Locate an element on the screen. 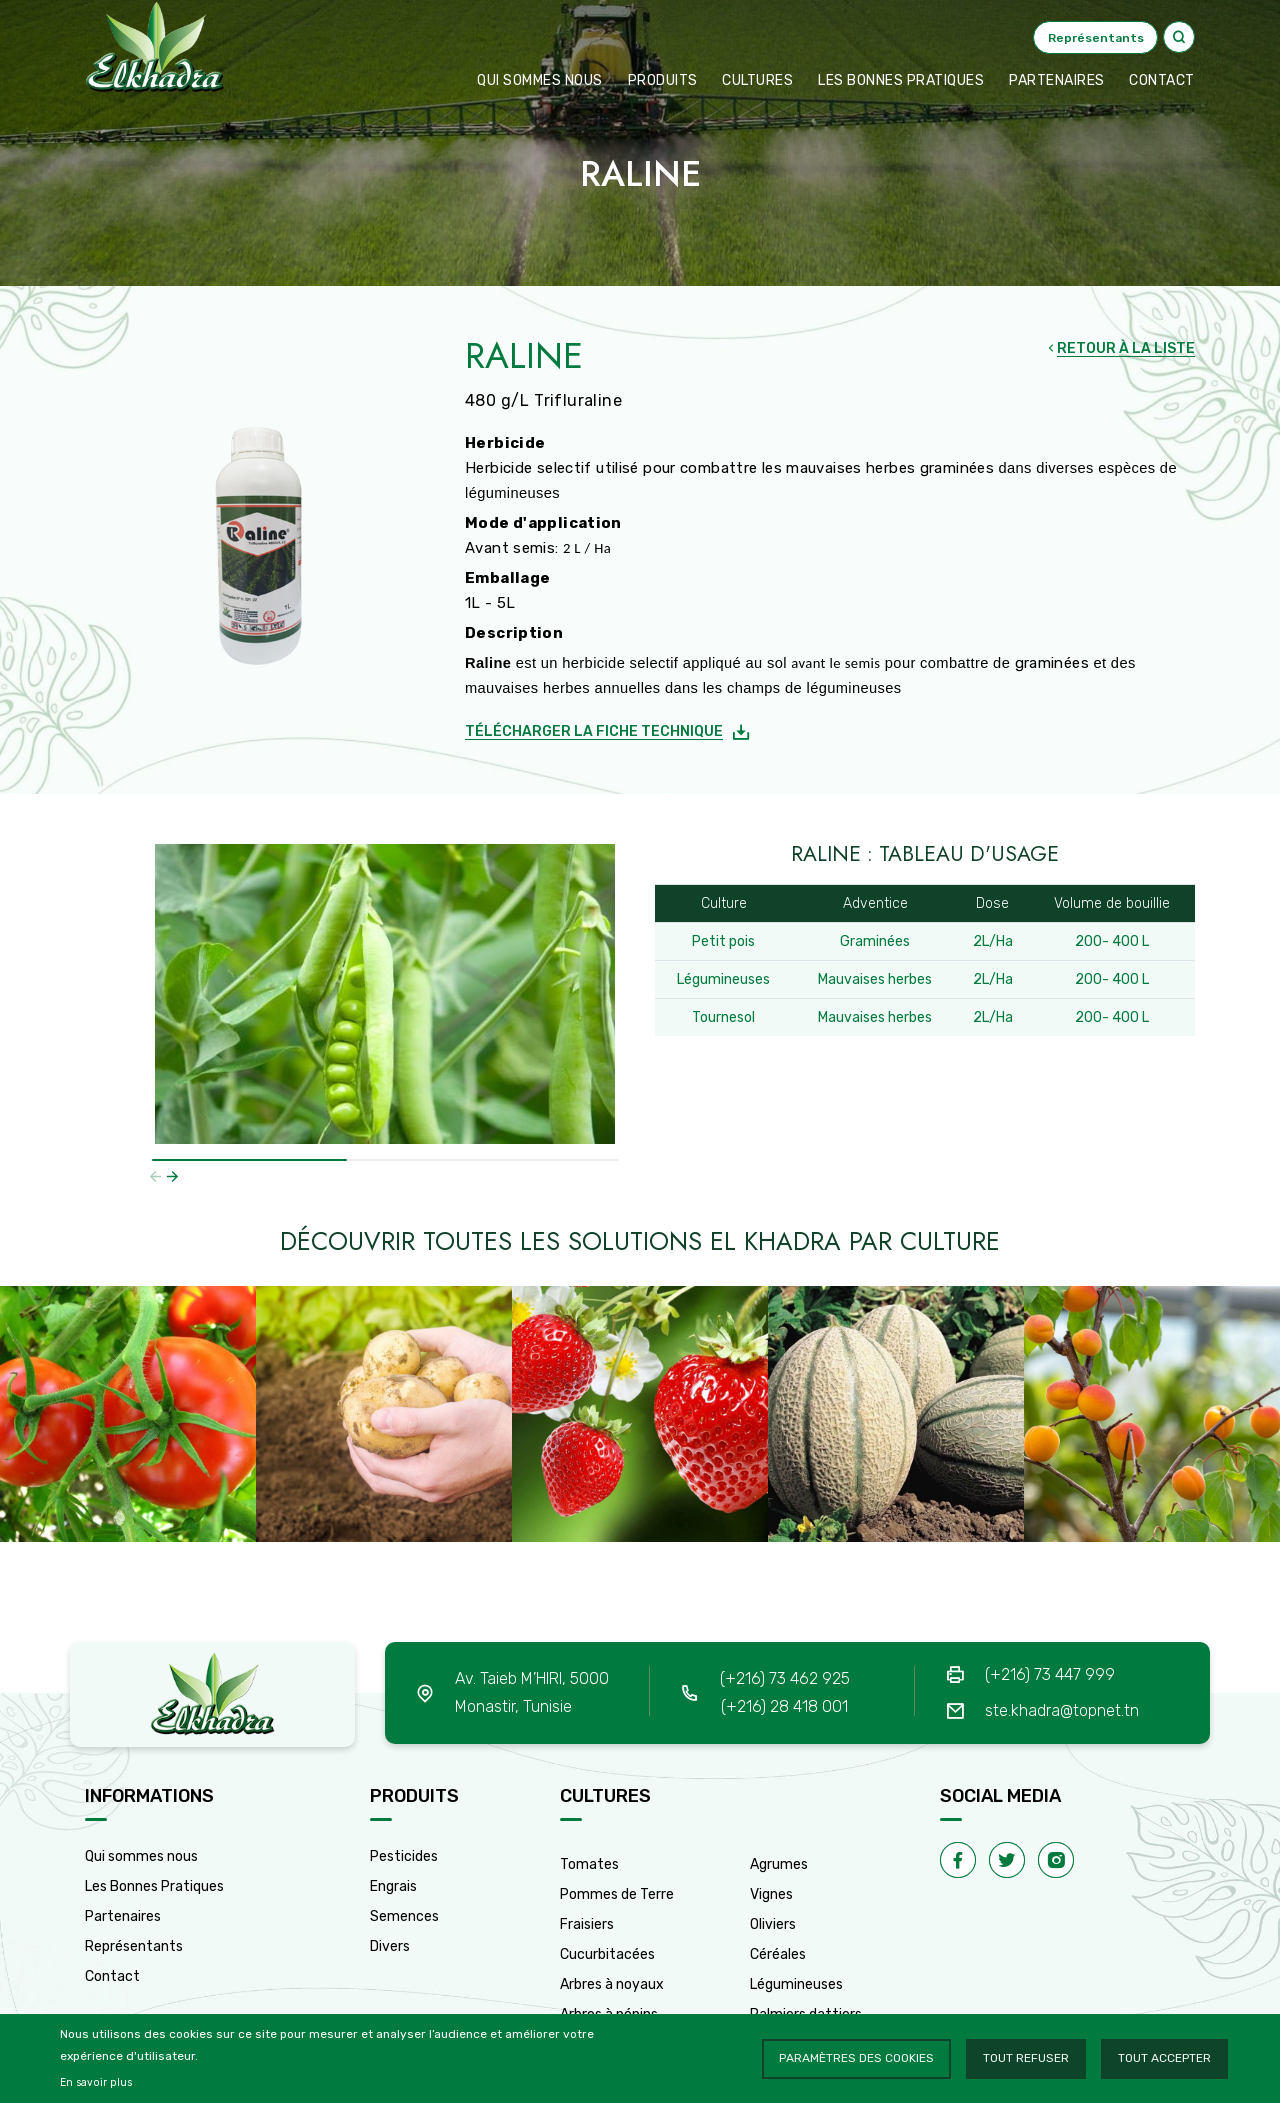  Contact is located at coordinates (112, 1976).